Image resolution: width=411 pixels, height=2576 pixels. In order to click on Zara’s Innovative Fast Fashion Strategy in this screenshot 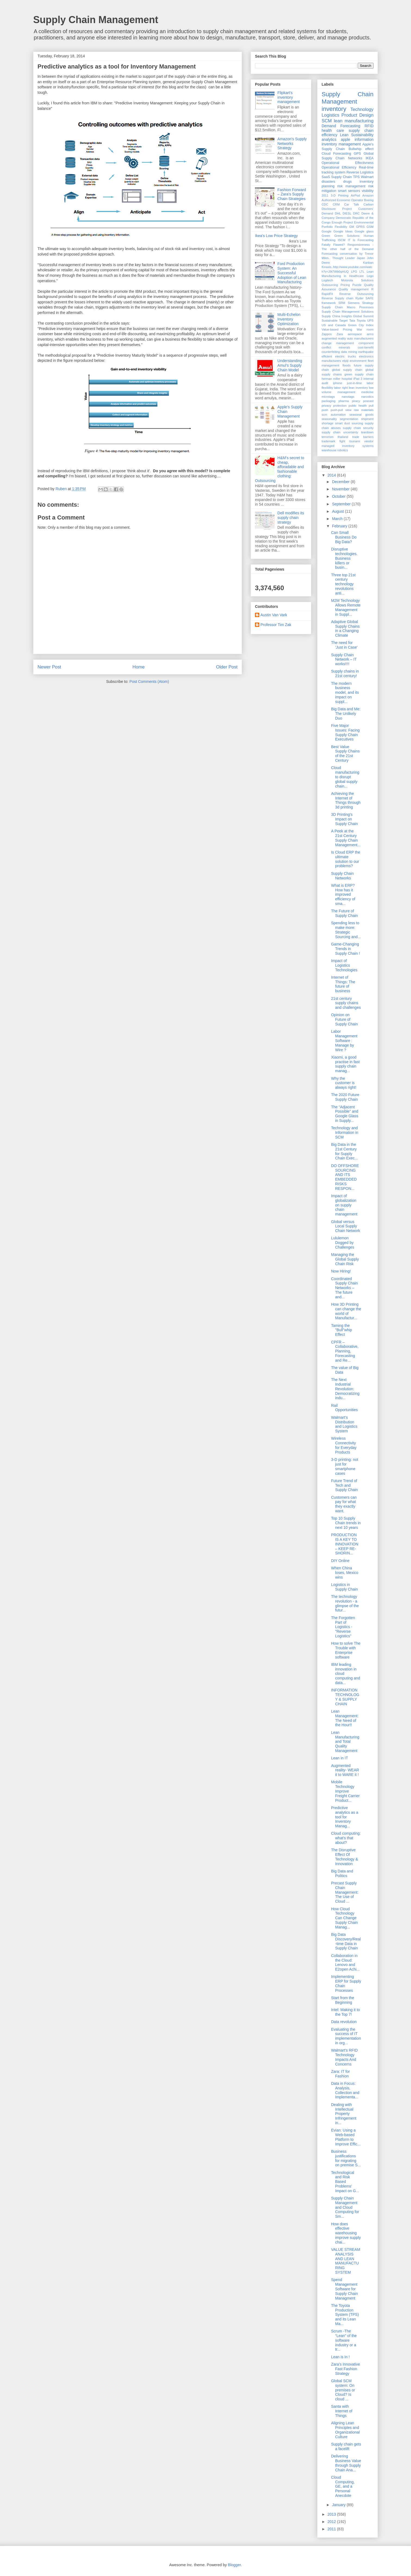, I will do `click(345, 2369)`.